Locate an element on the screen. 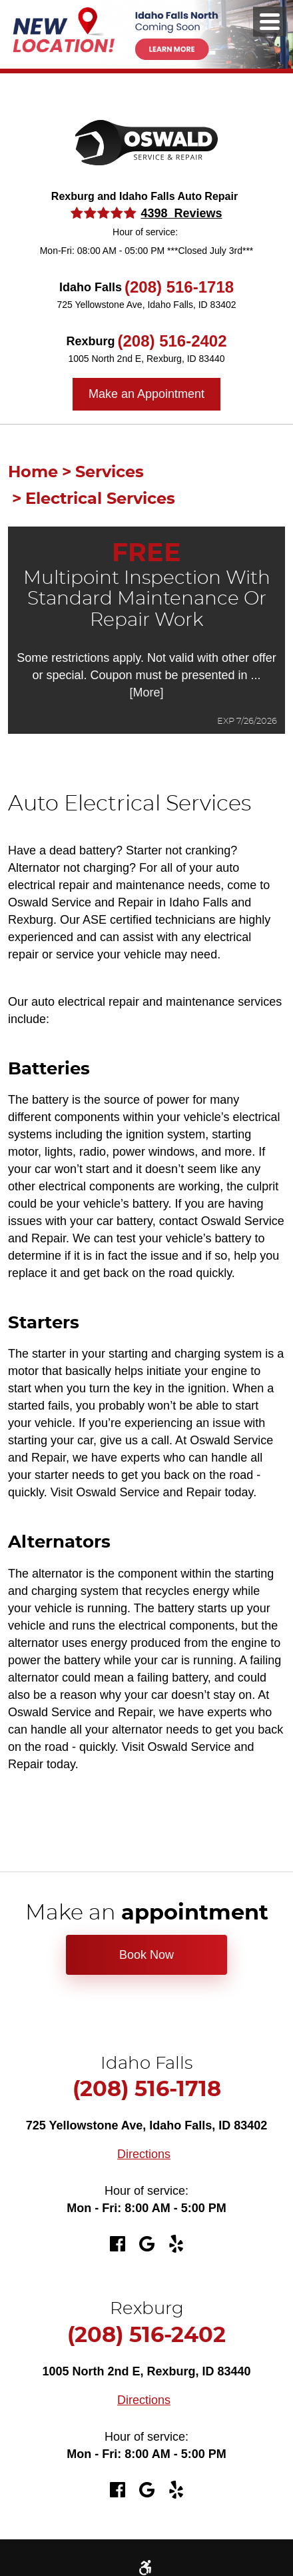 The image size is (293, 2576). Book Now is located at coordinates (146, 1954).